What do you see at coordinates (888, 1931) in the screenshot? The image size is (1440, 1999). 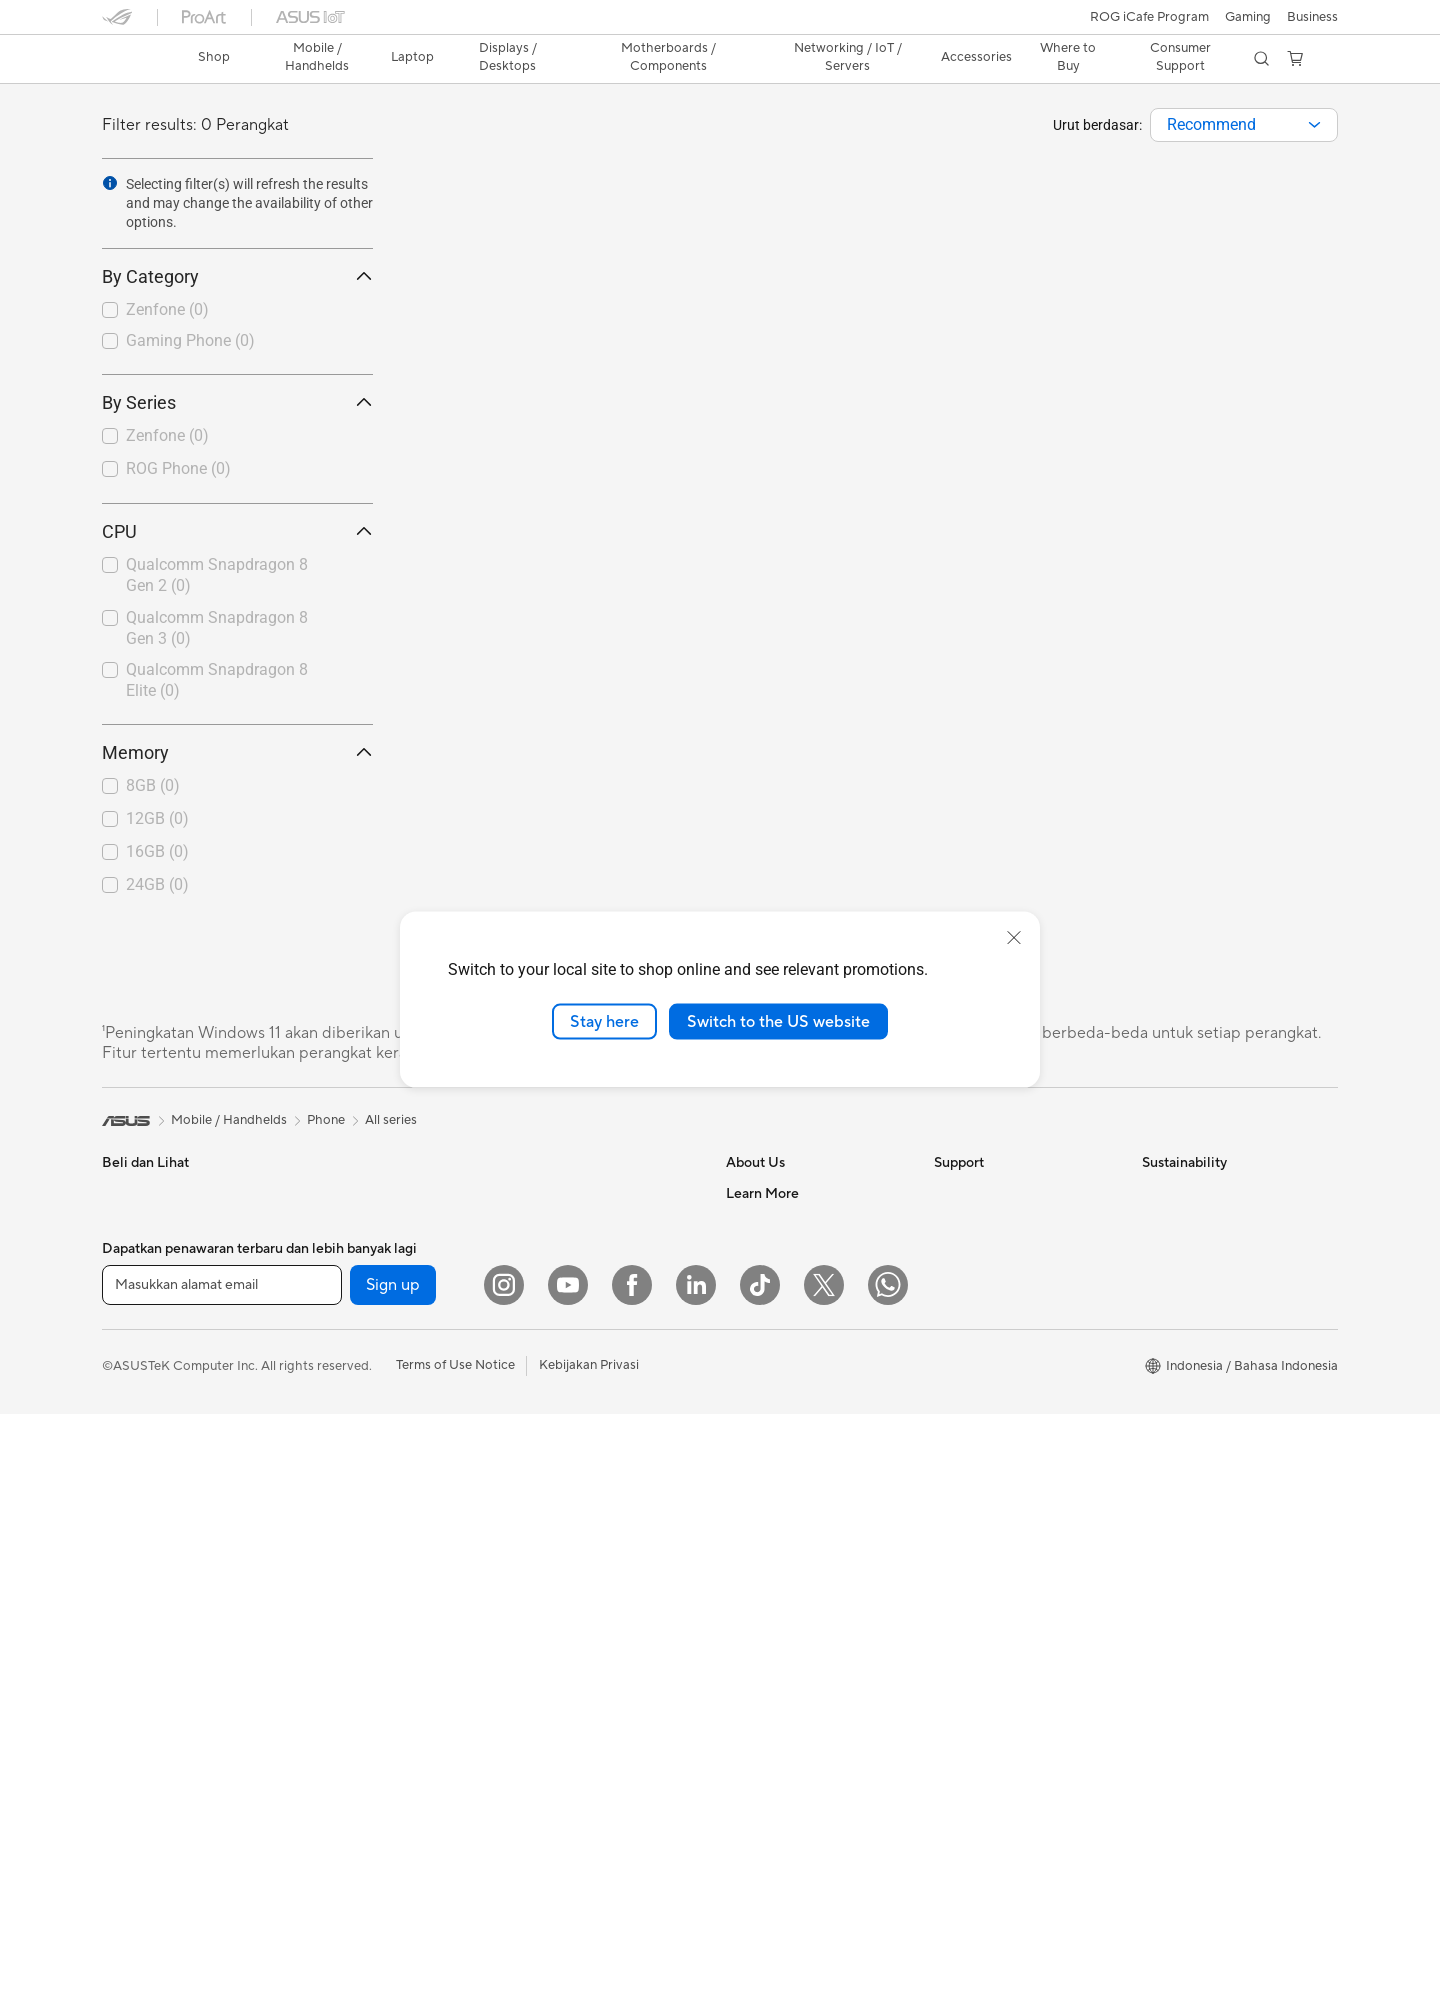 I see `[What's APP]` at bounding box center [888, 1931].